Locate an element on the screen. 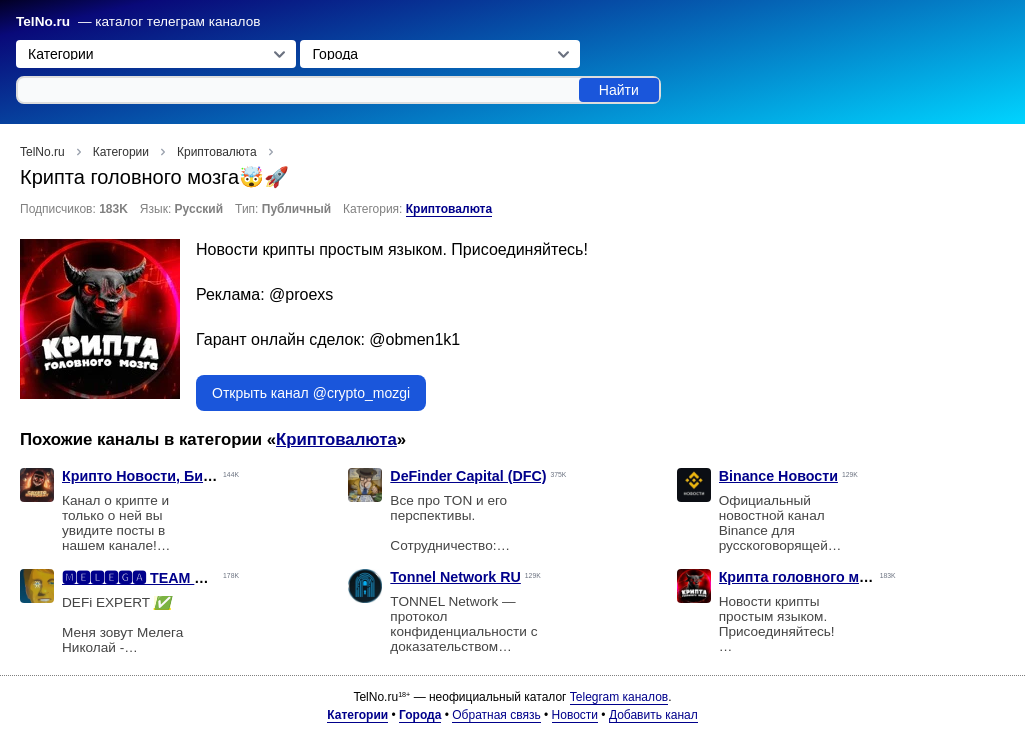 The width and height of the screenshot is (1025, 736). Telegram каналов is located at coordinates (619, 697).